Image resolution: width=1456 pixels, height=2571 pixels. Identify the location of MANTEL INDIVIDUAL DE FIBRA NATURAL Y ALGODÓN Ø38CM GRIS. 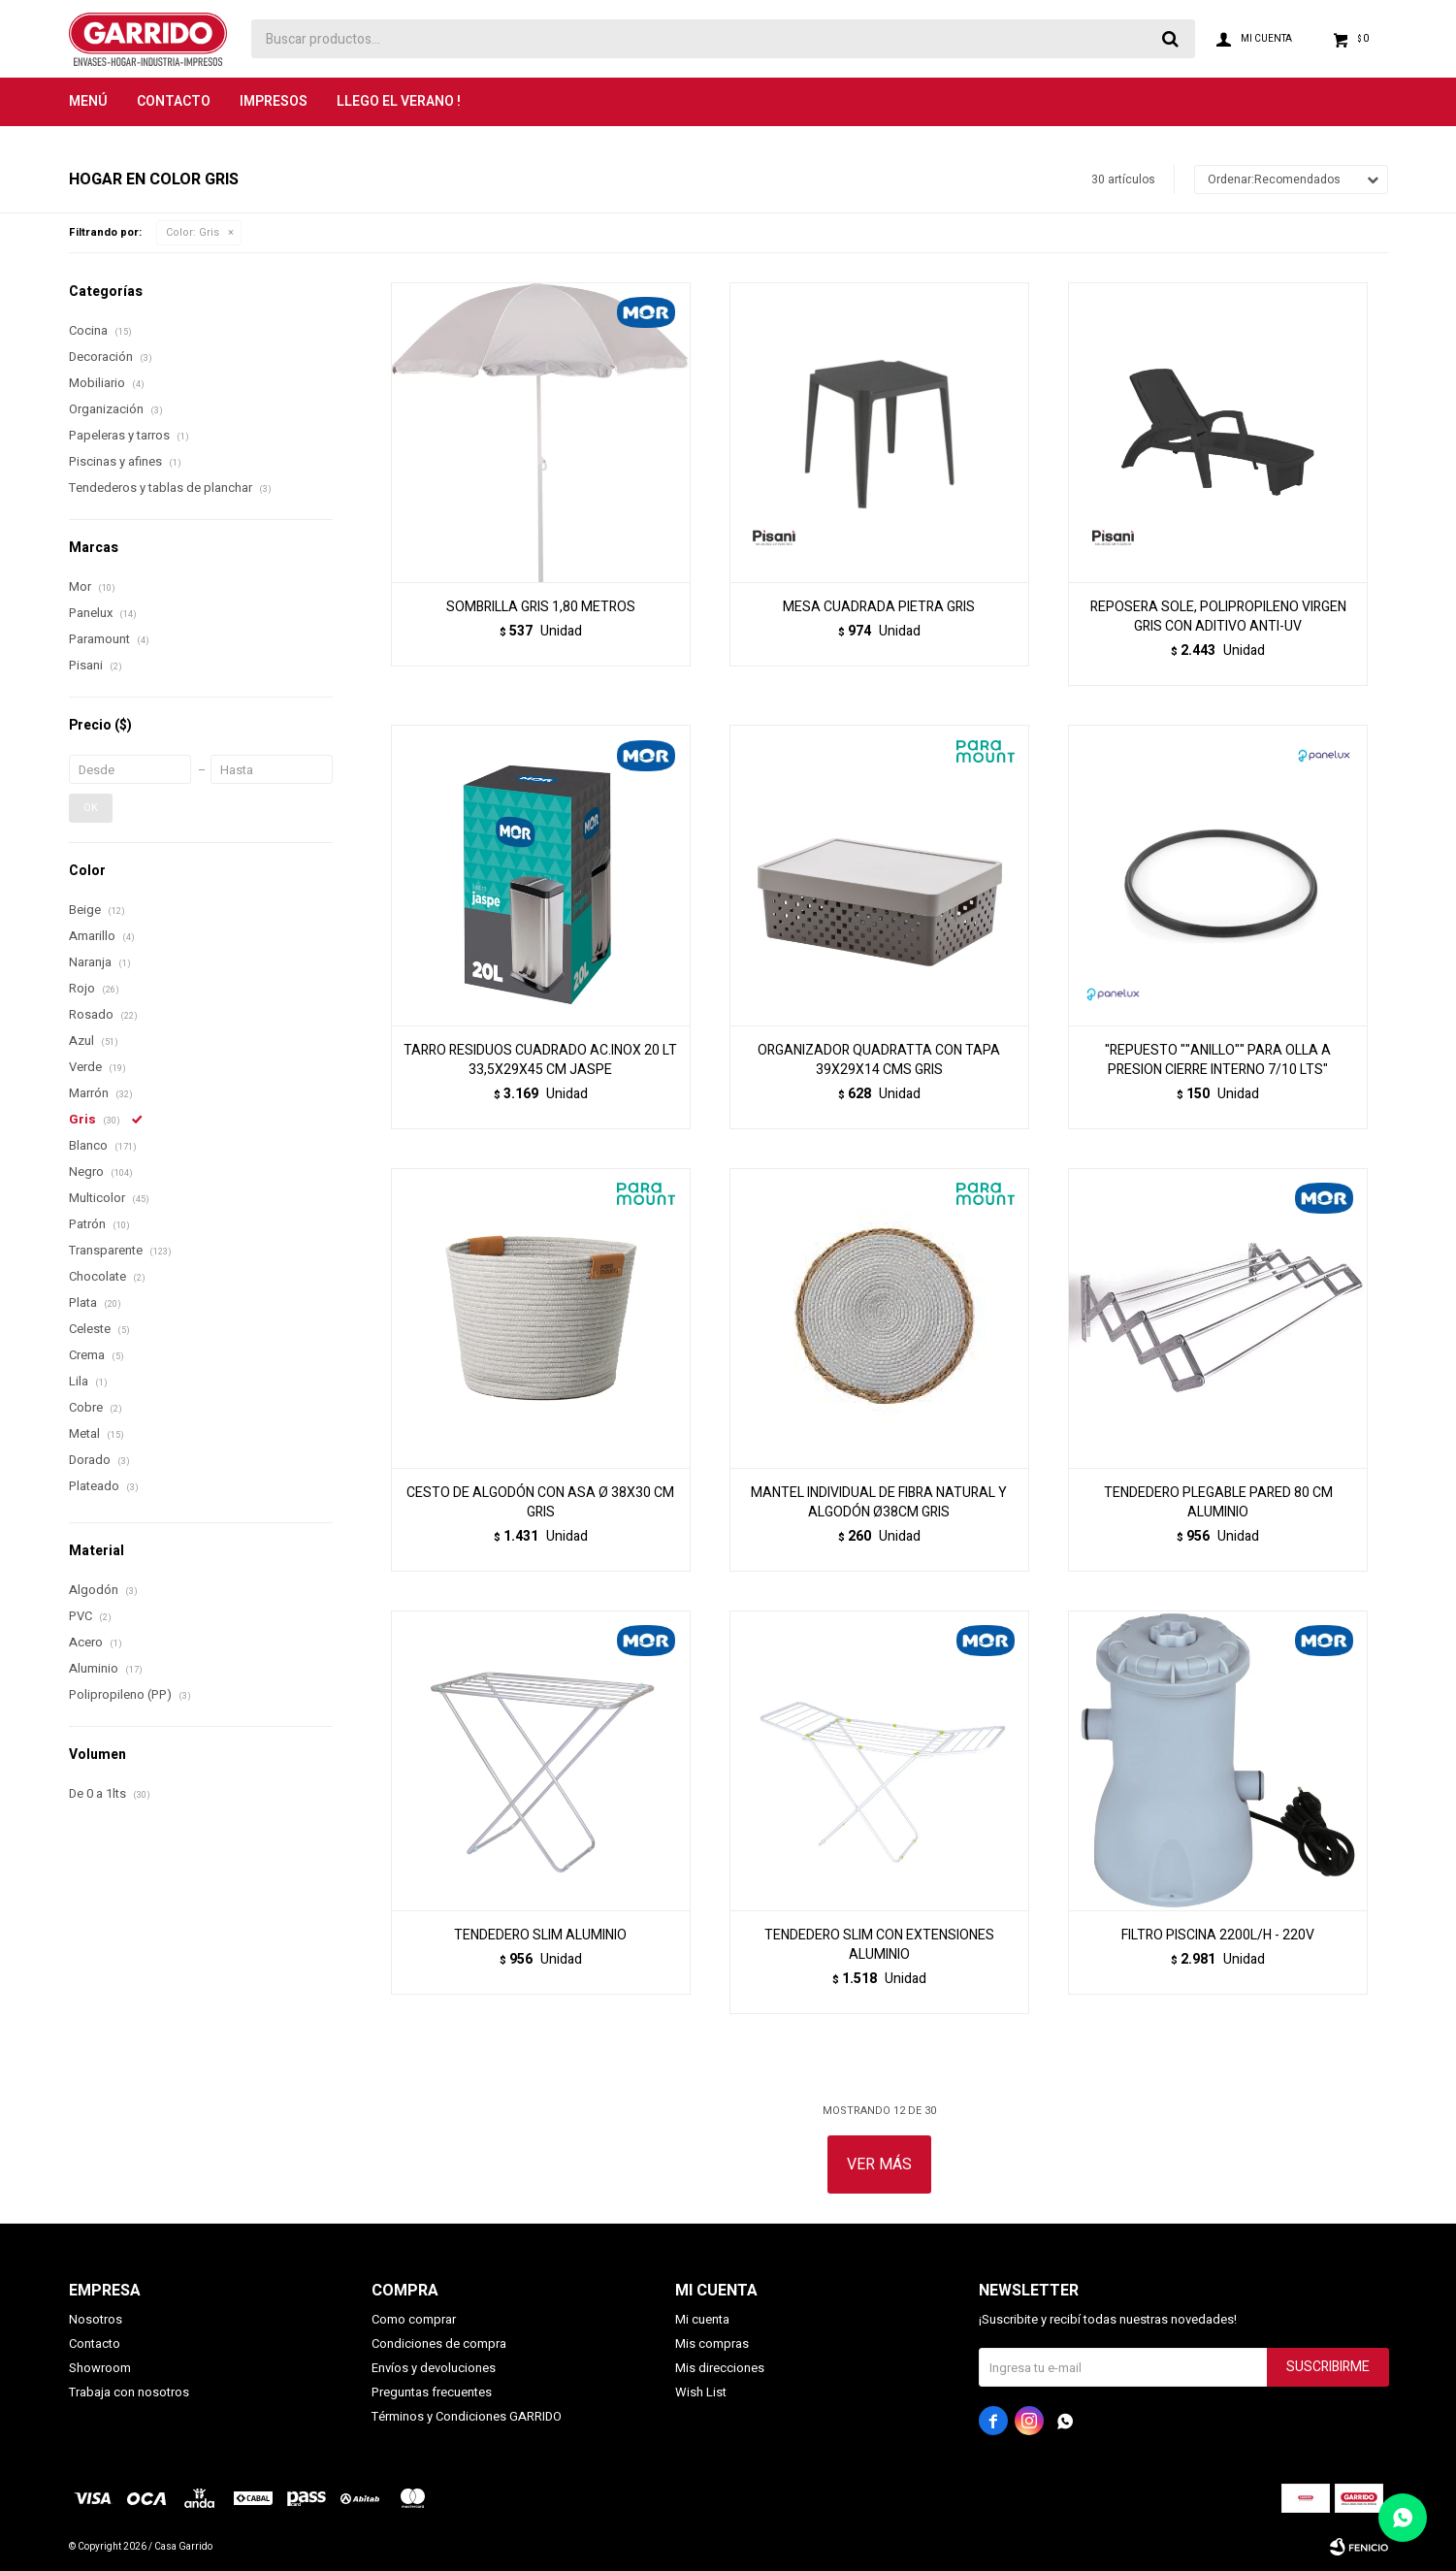
(879, 1502).